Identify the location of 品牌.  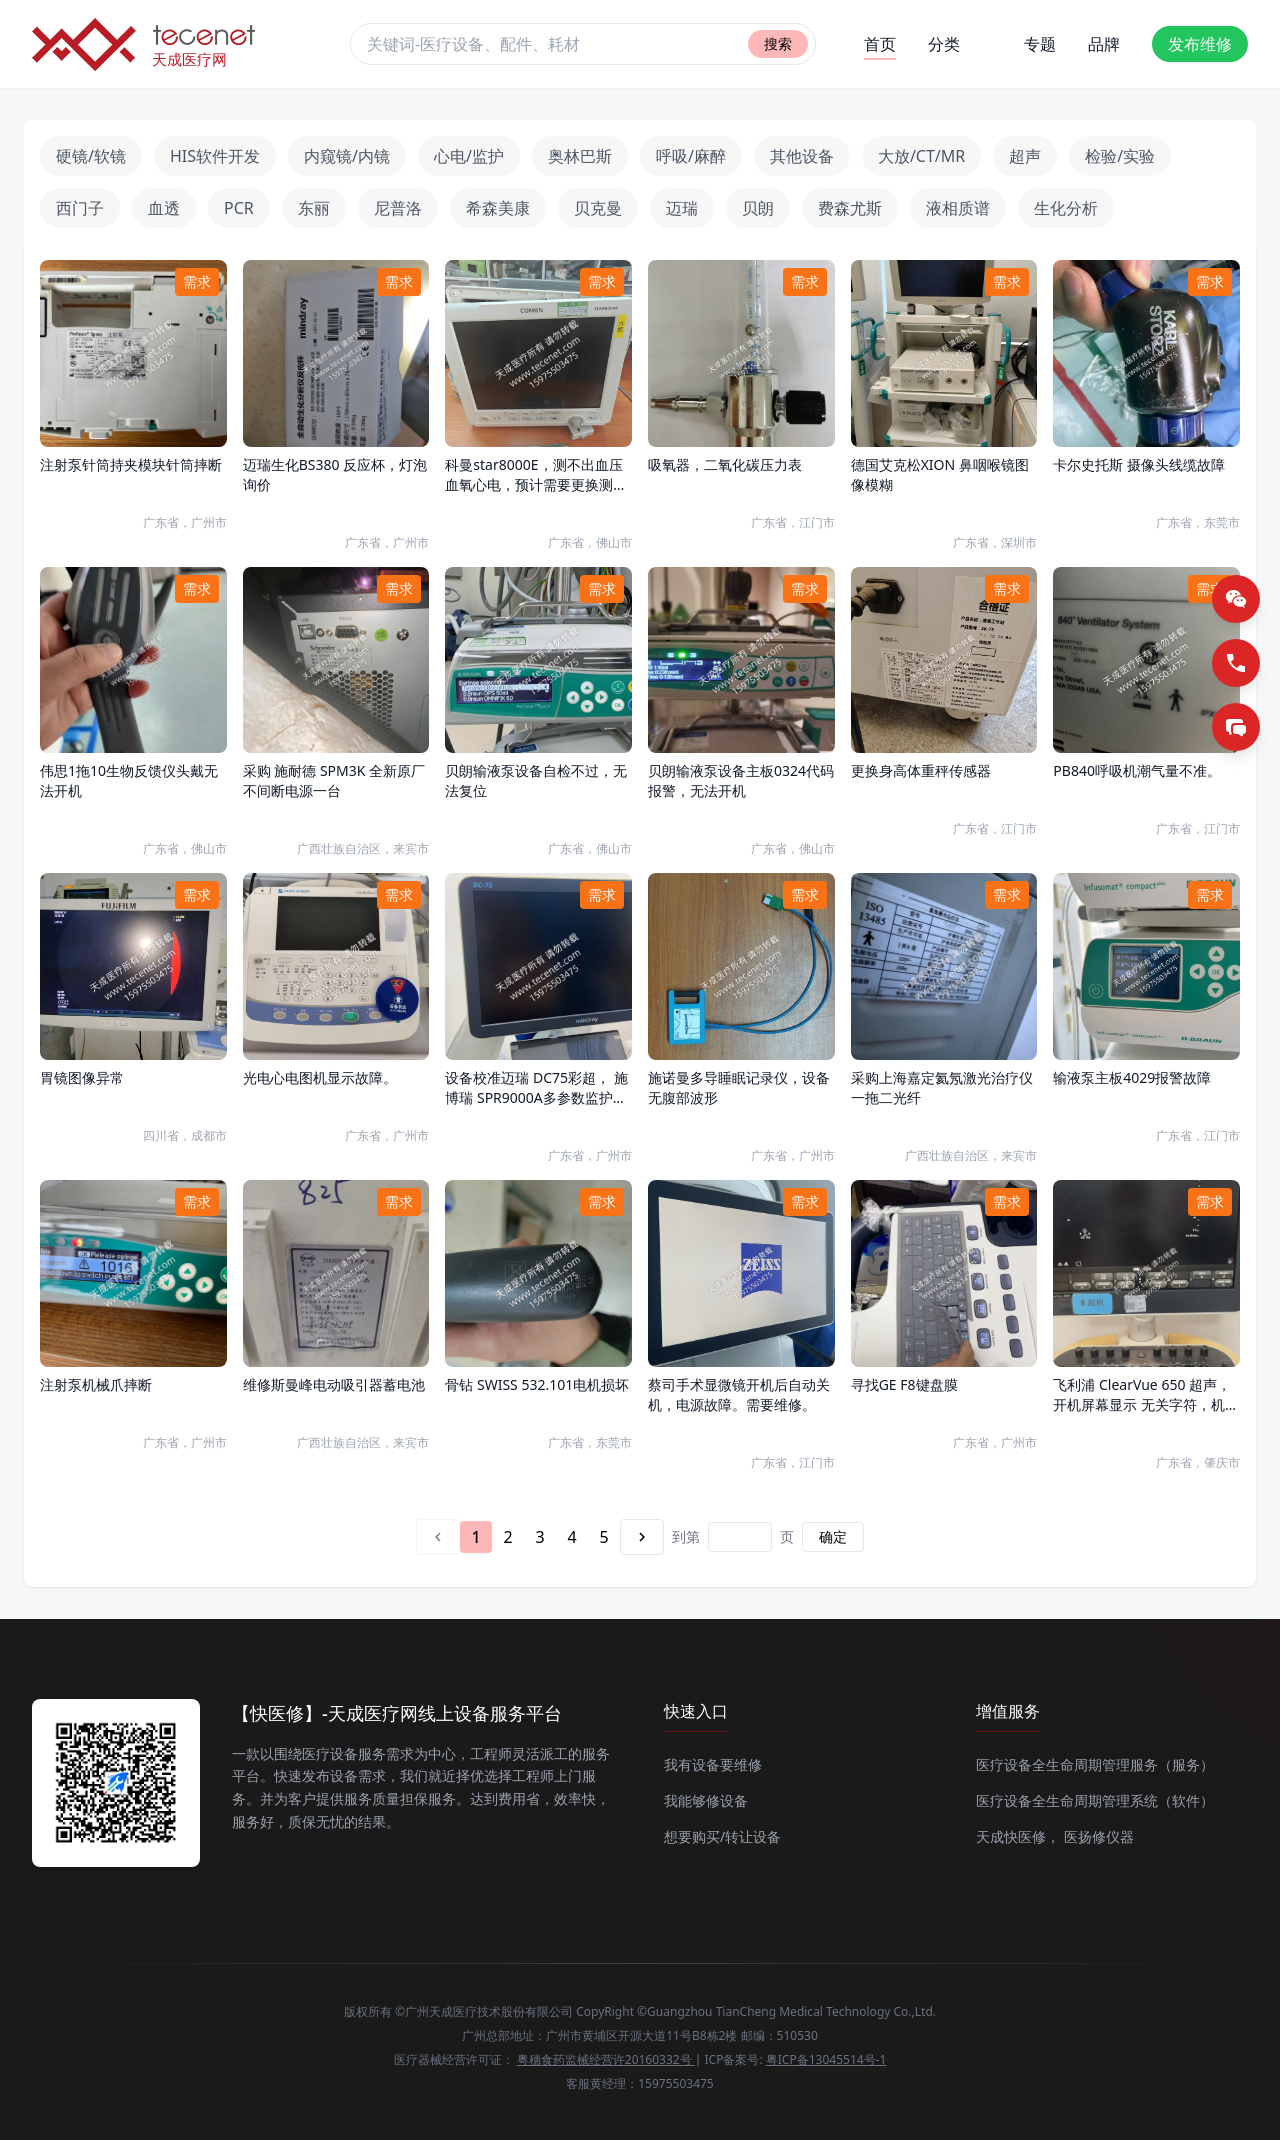
(1104, 44).